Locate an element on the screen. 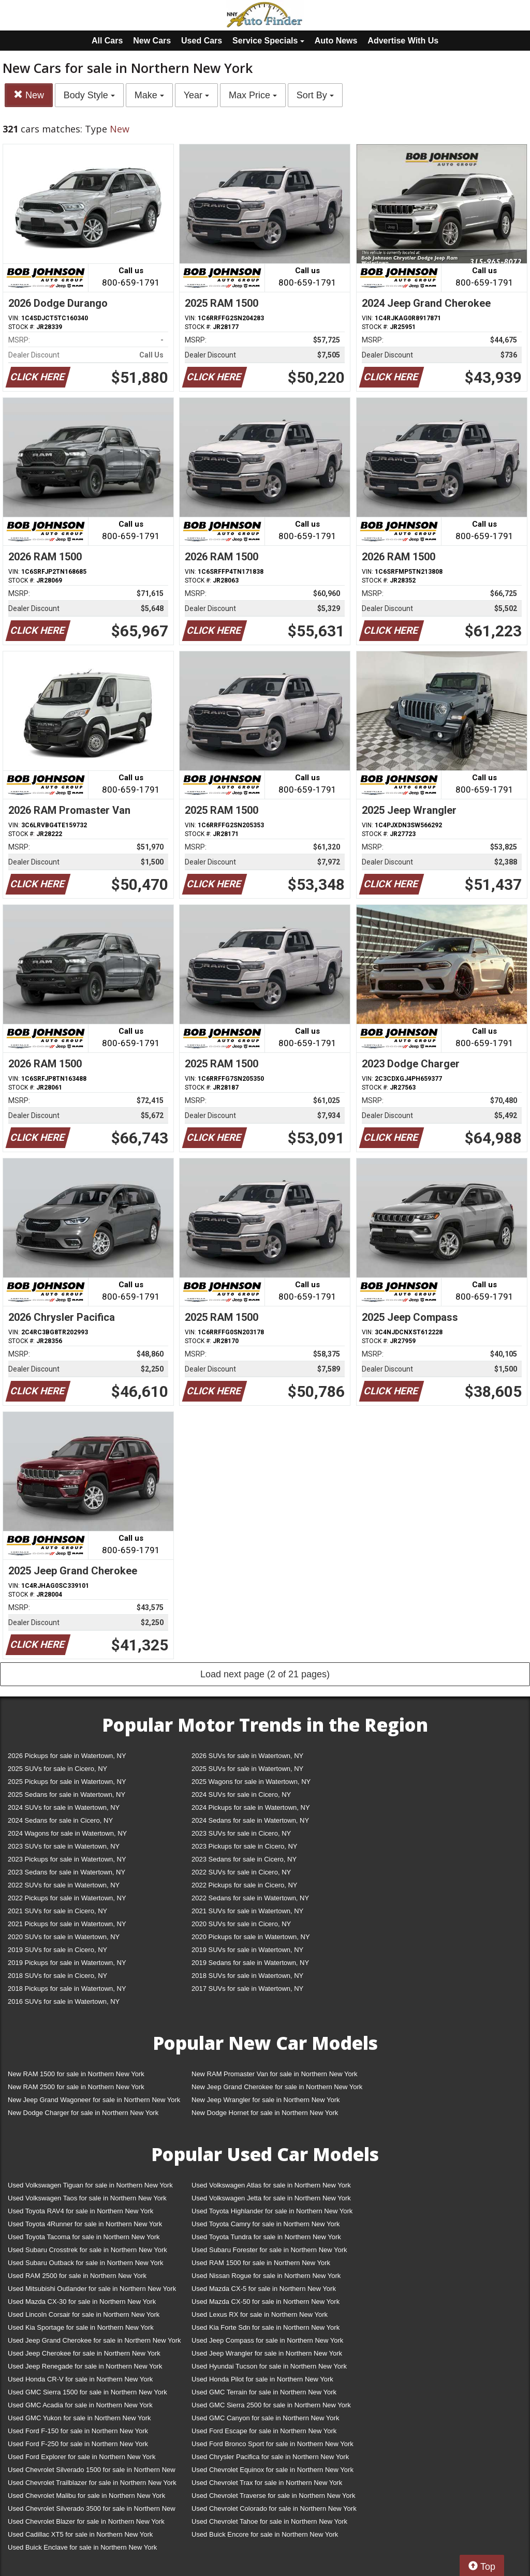 This screenshot has width=530, height=2576. Used Toyota RAV4 for sale in Northern New York is located at coordinates (80, 2211).